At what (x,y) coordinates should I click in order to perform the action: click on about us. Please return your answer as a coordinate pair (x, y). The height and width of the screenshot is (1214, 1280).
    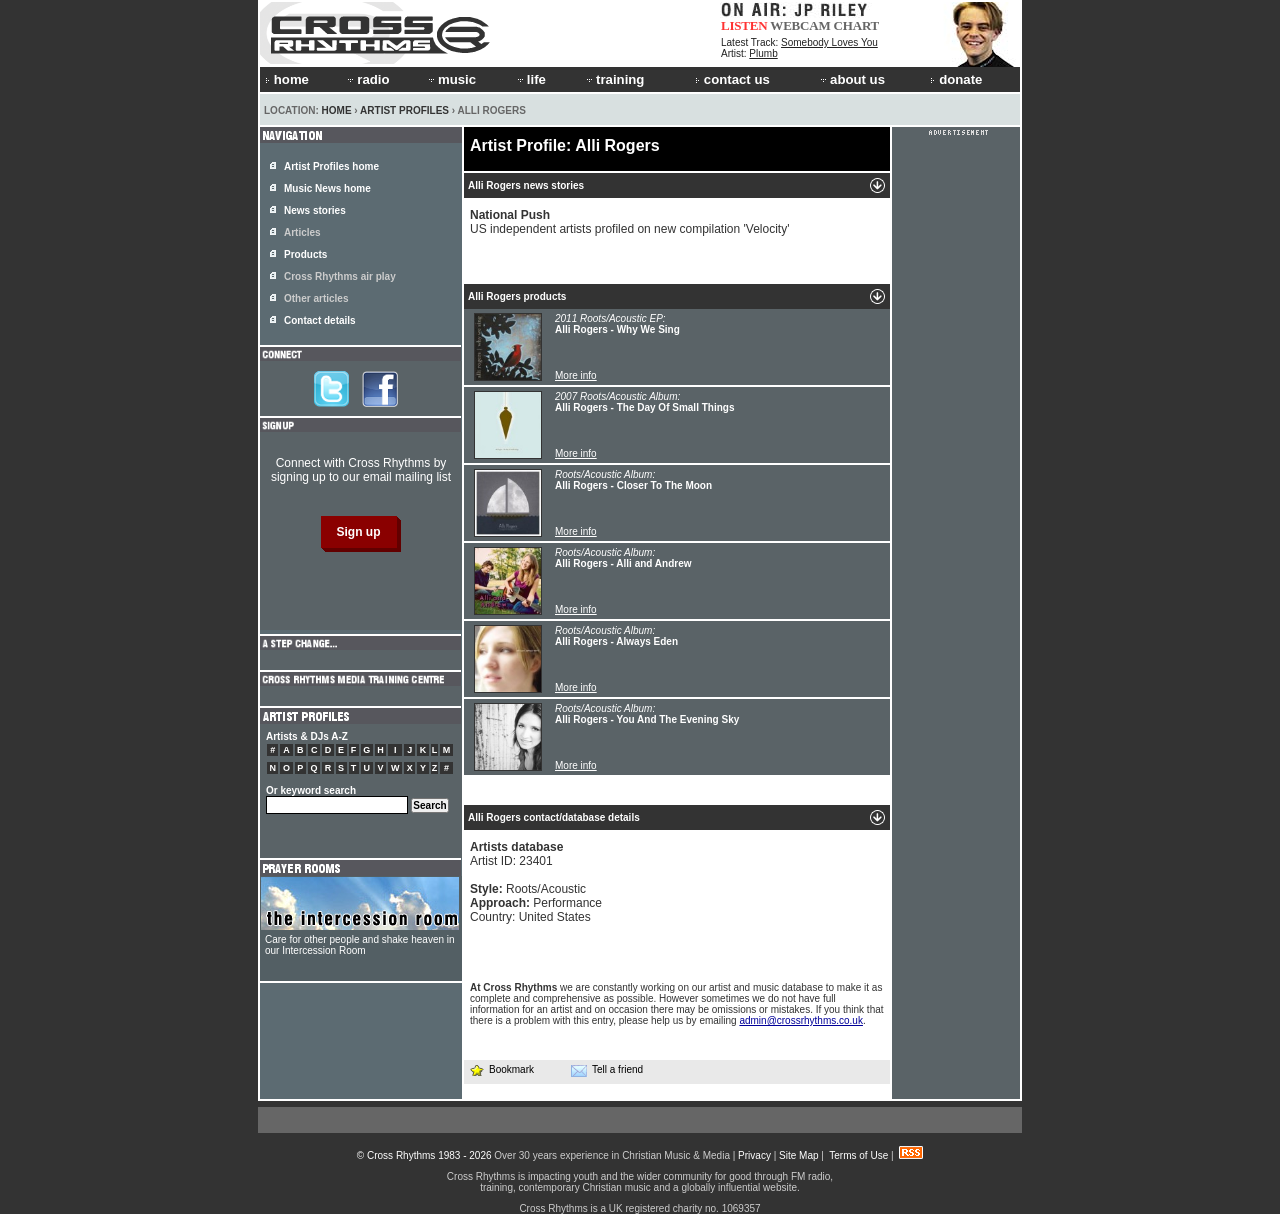
    Looking at the image, I should click on (851, 79).